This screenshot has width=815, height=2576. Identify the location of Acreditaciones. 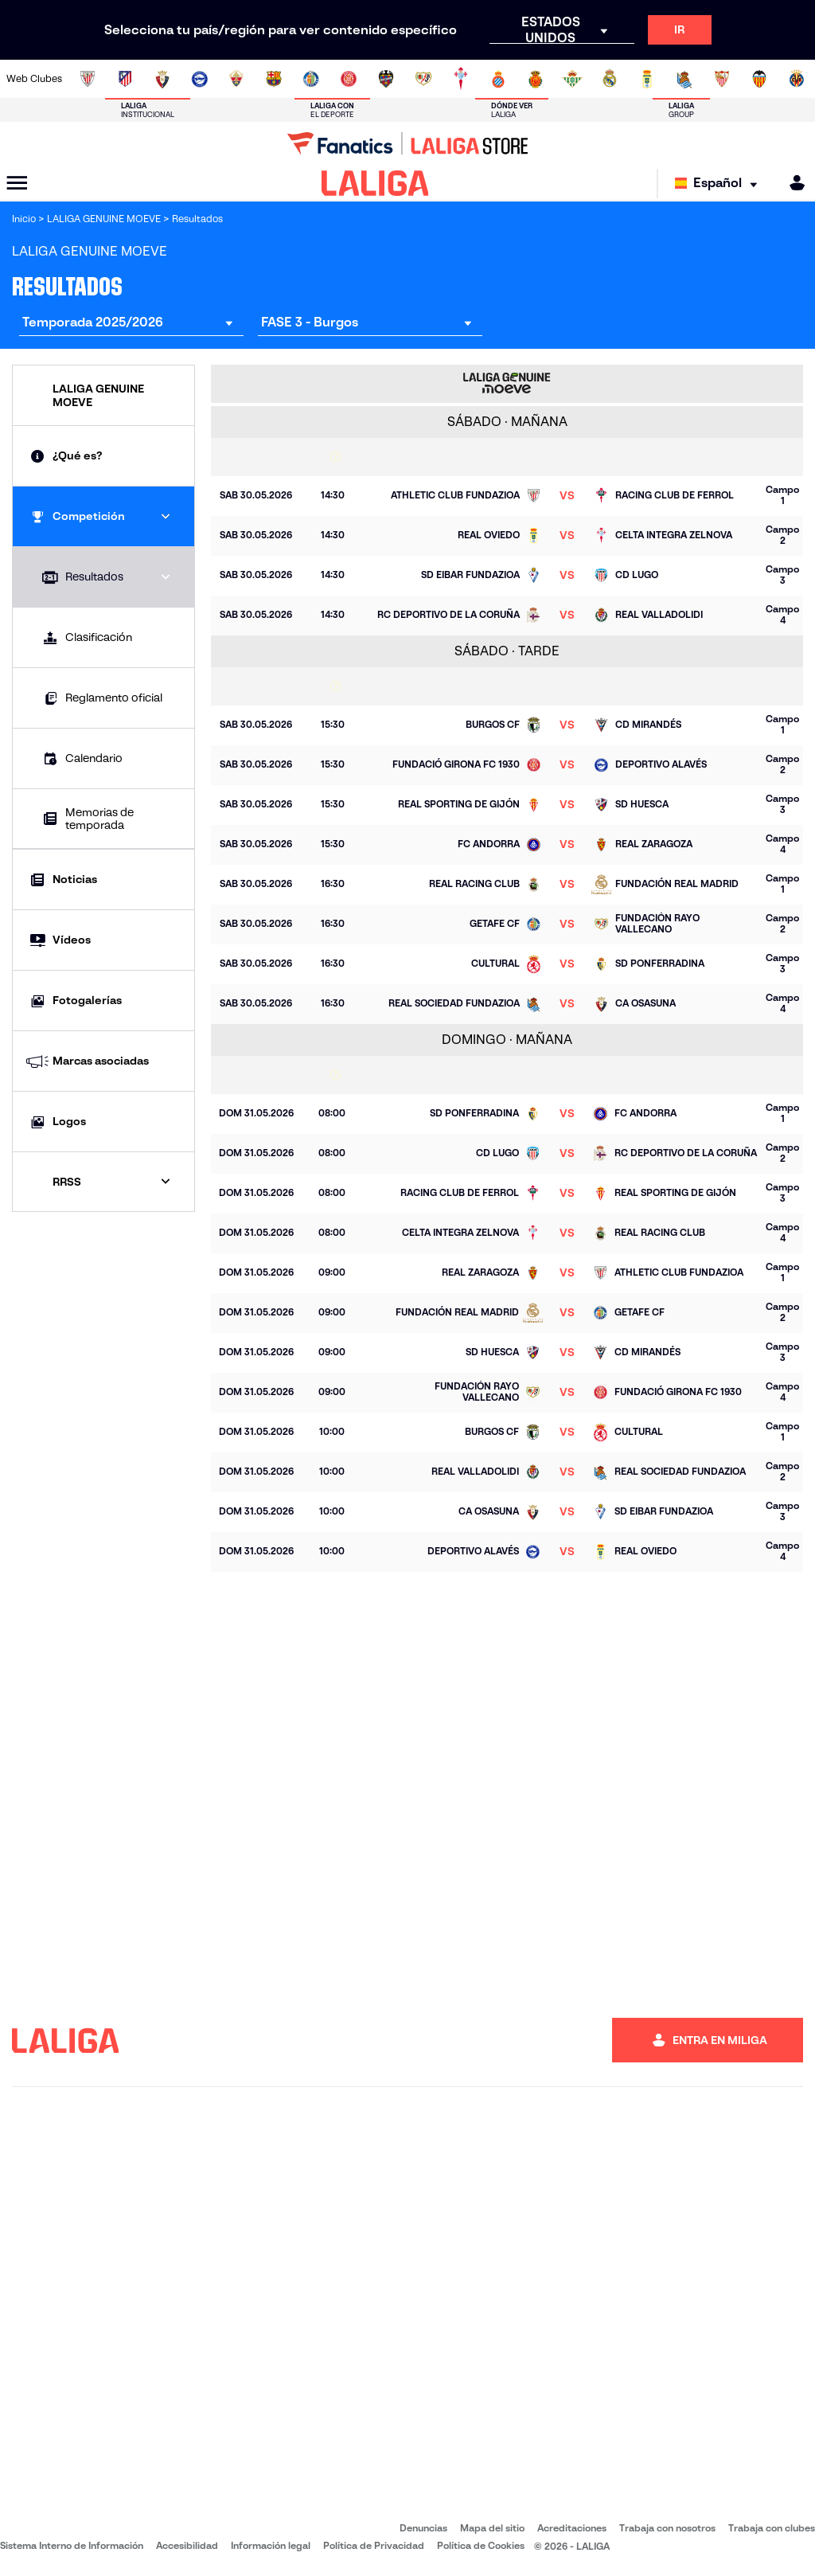
(571, 2528).